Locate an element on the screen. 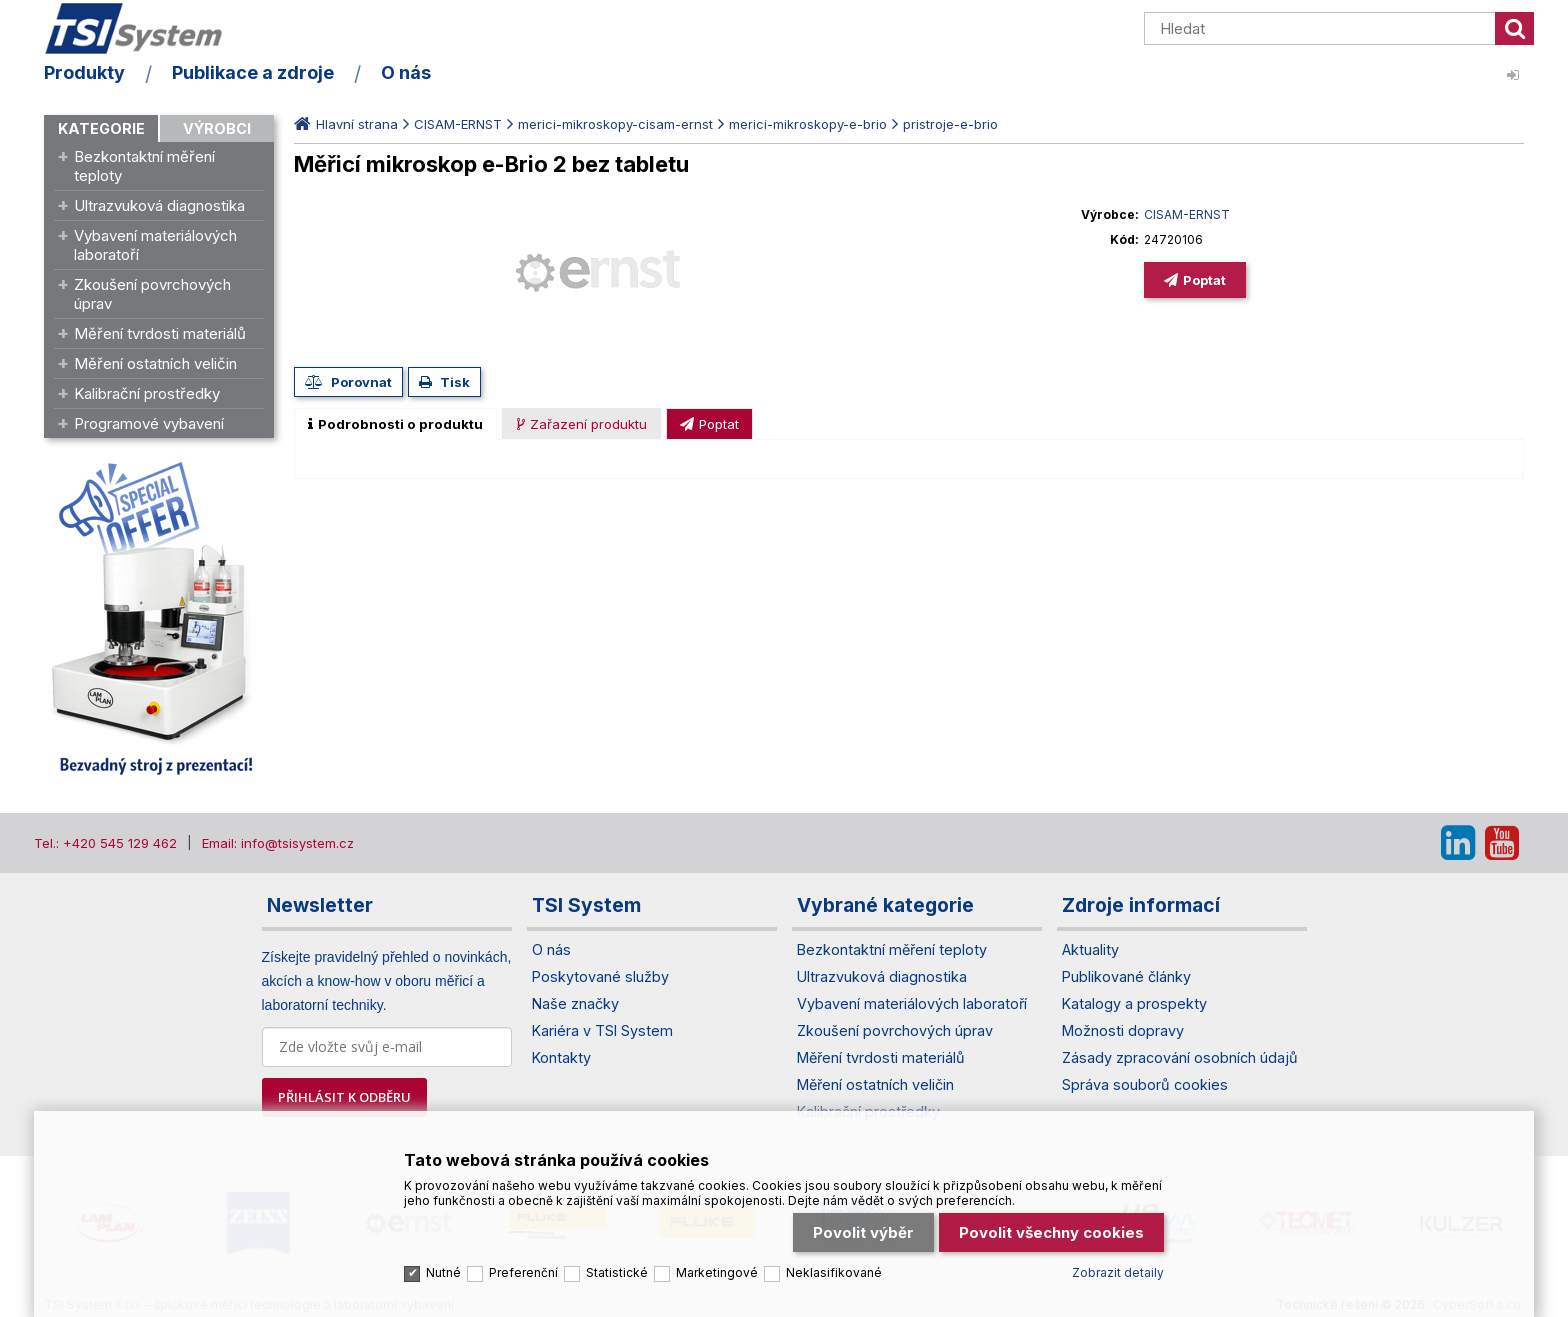 The image size is (1568, 1317). Ultrazvuková diagnostika is located at coordinates (159, 205).